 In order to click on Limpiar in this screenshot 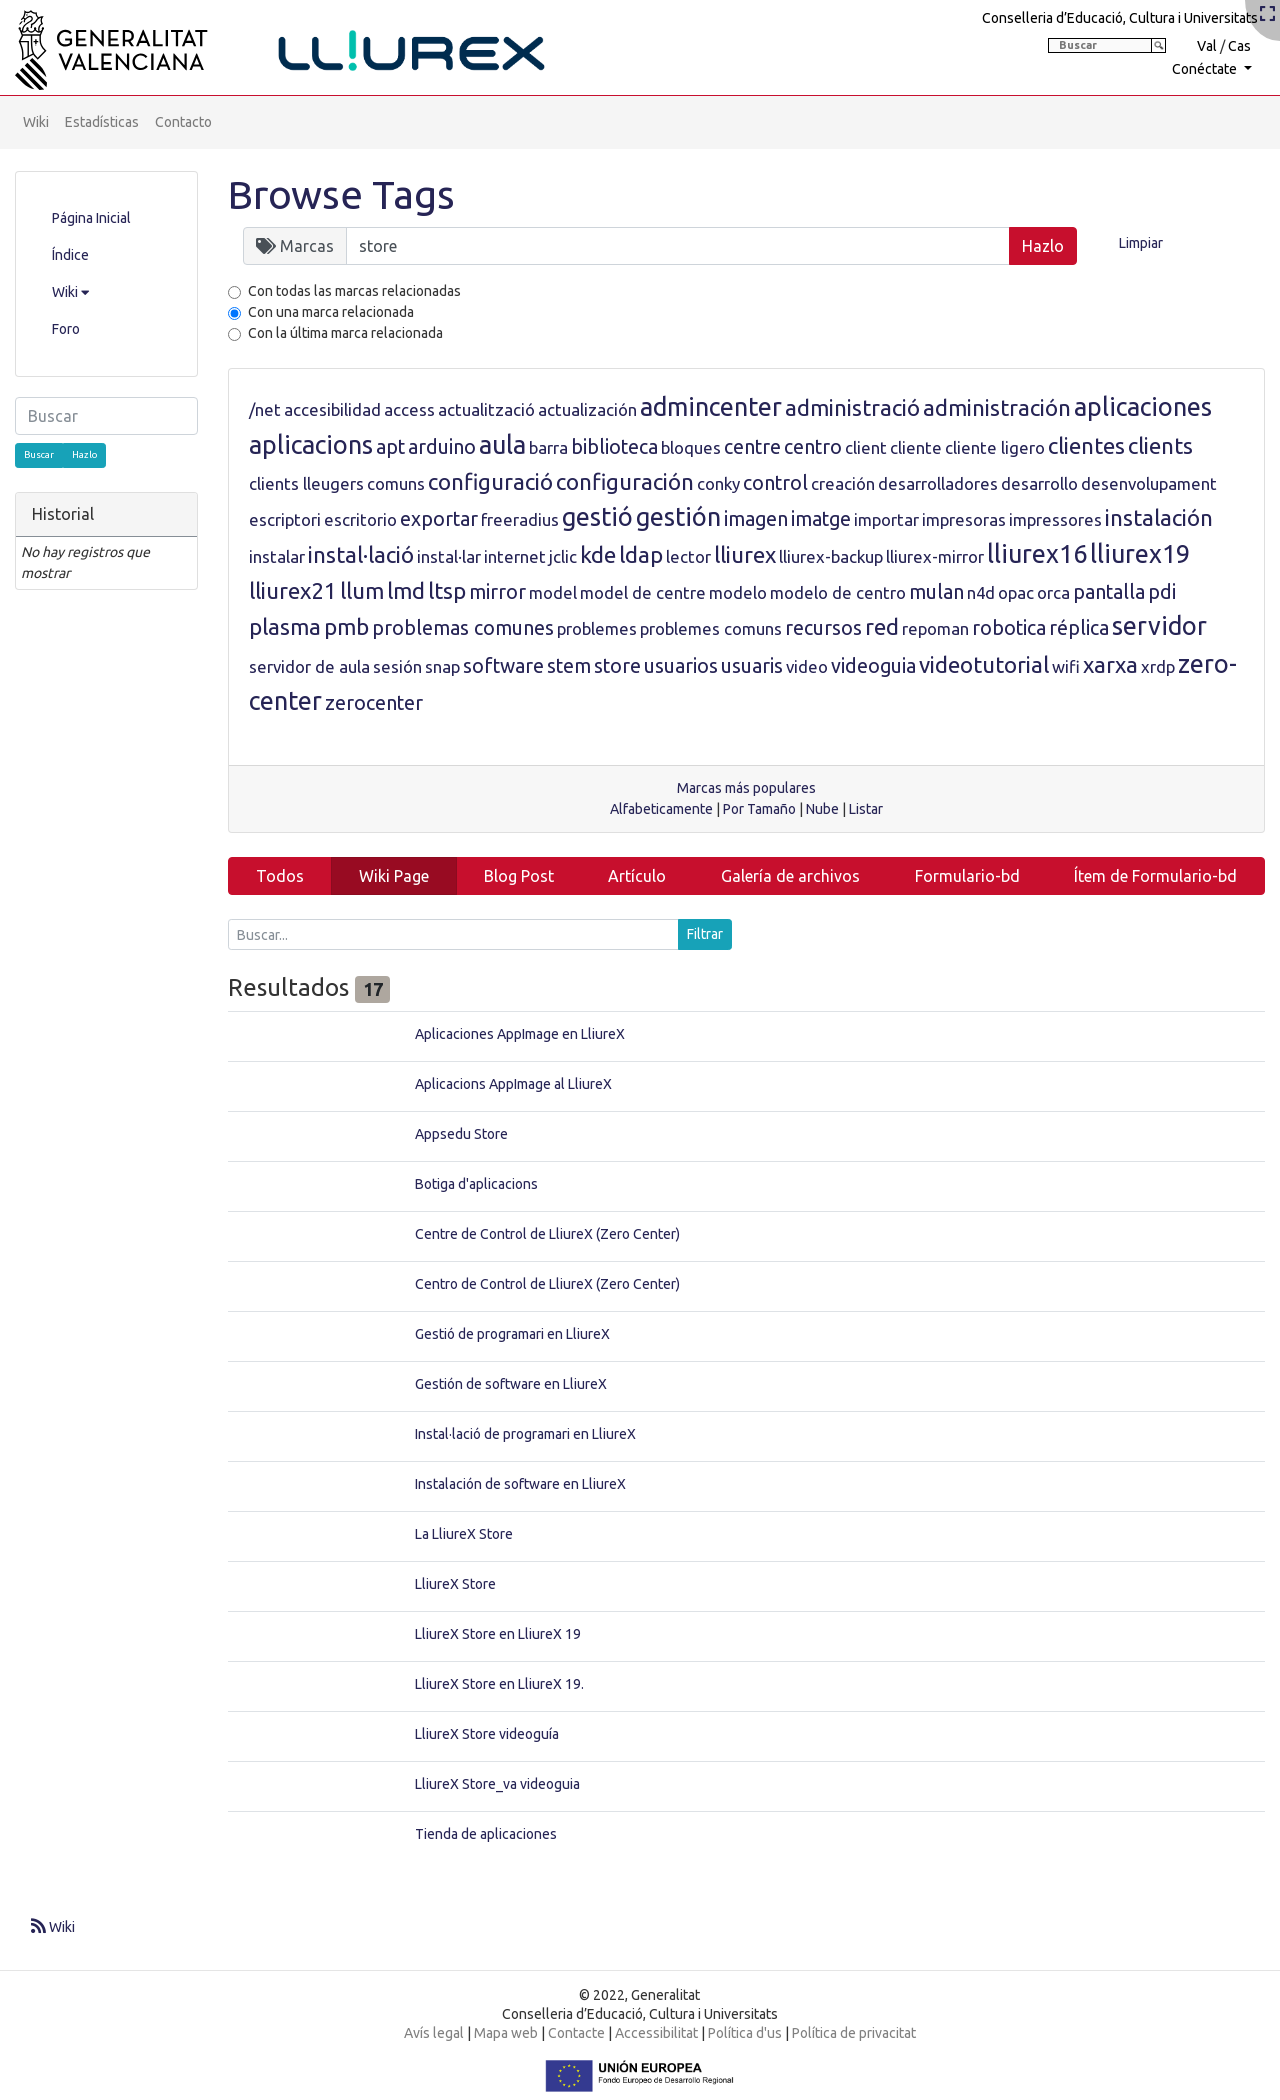, I will do `click(1141, 243)`.